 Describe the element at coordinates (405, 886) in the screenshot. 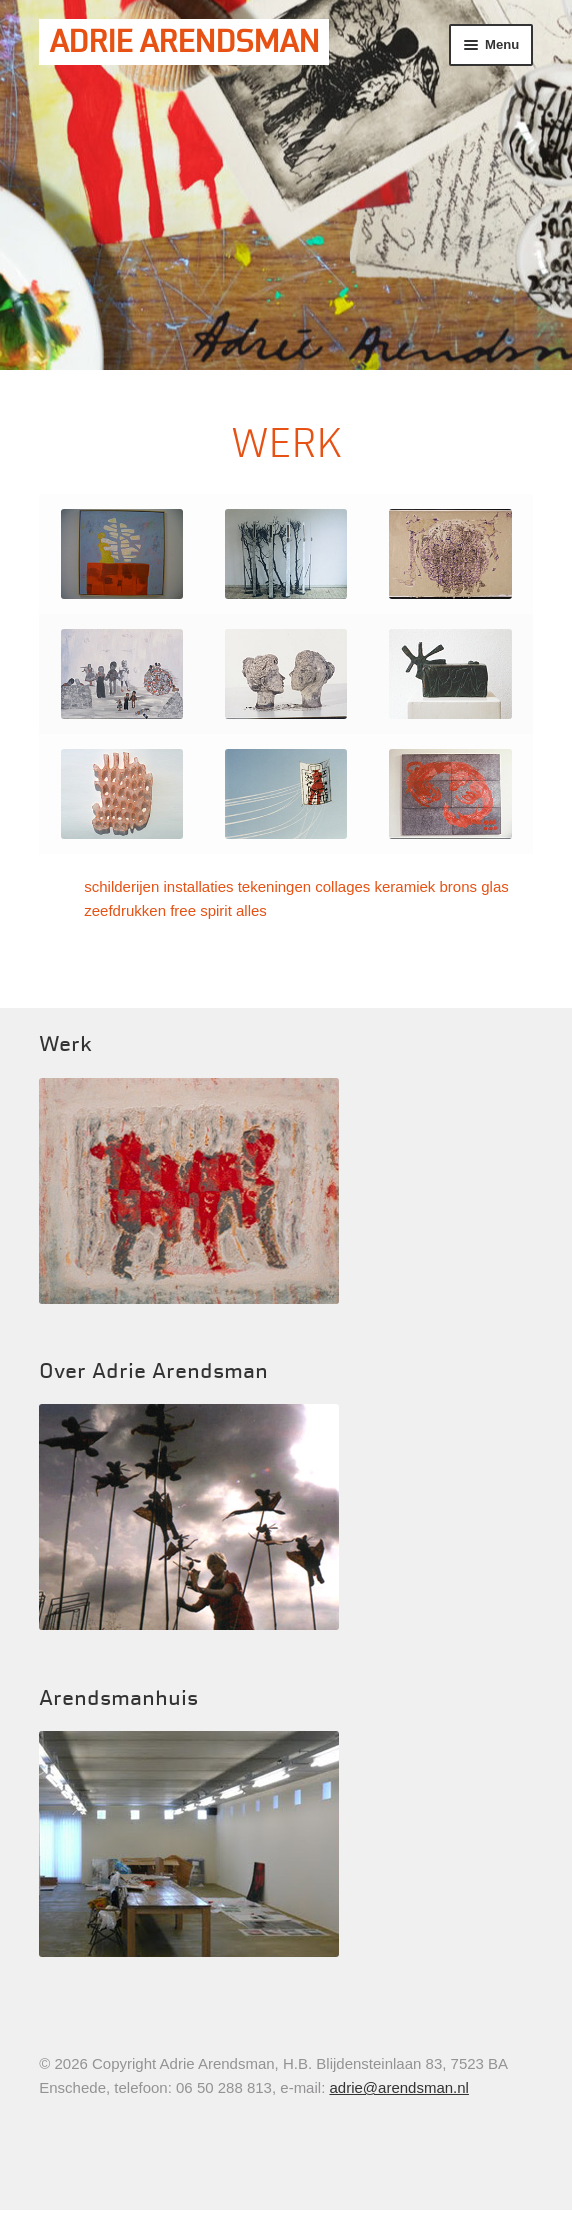

I see `keramiek` at that location.